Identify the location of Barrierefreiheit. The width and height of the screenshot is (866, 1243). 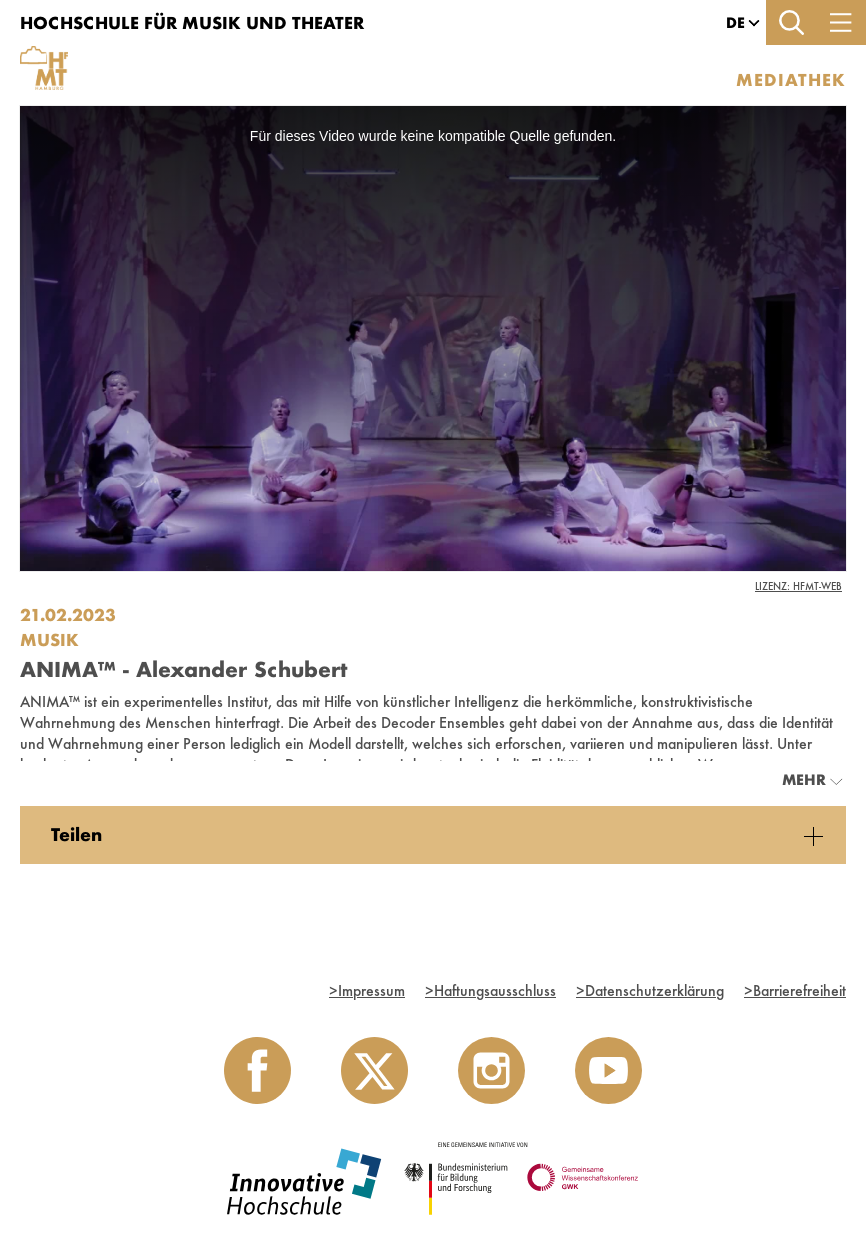
(795, 990).